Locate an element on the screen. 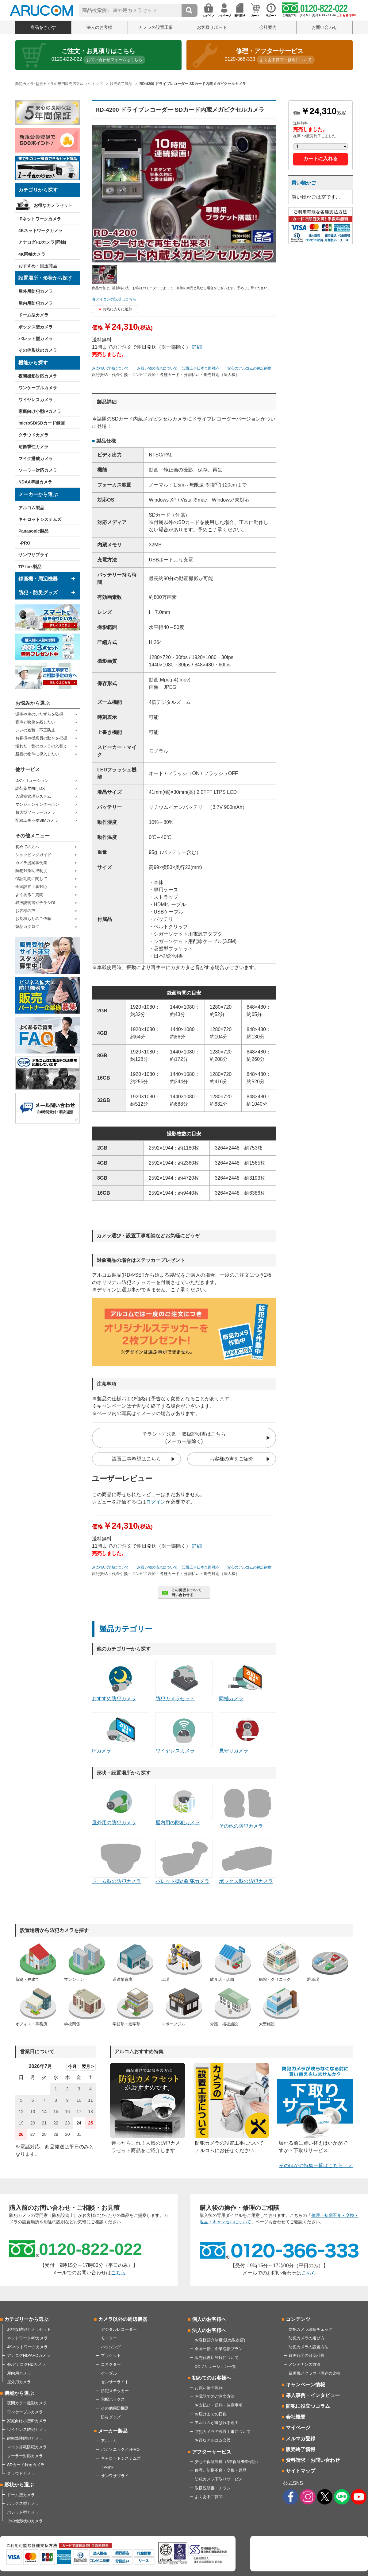  カテゴリーから選ぶ is located at coordinates (26, 2319).